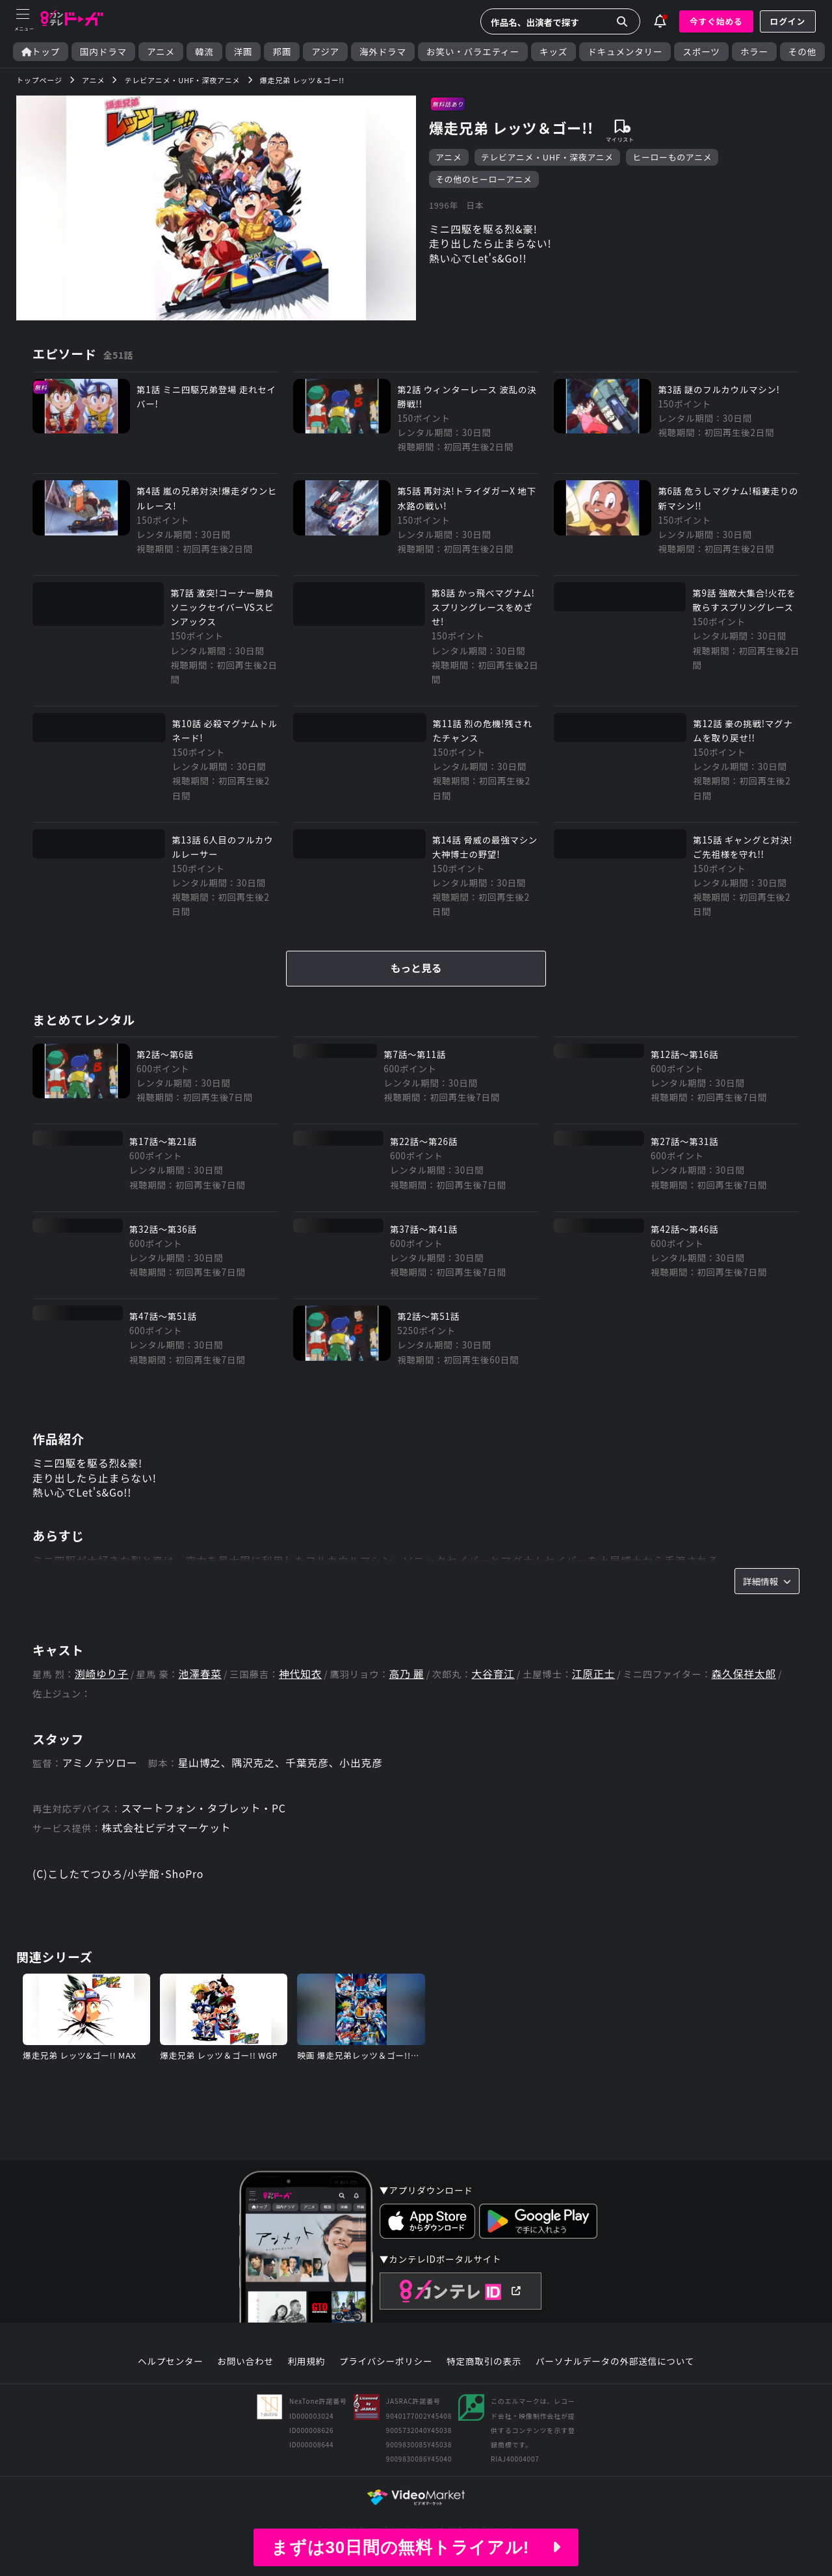 Image resolution: width=832 pixels, height=2576 pixels. I want to click on 邦画, so click(281, 51).